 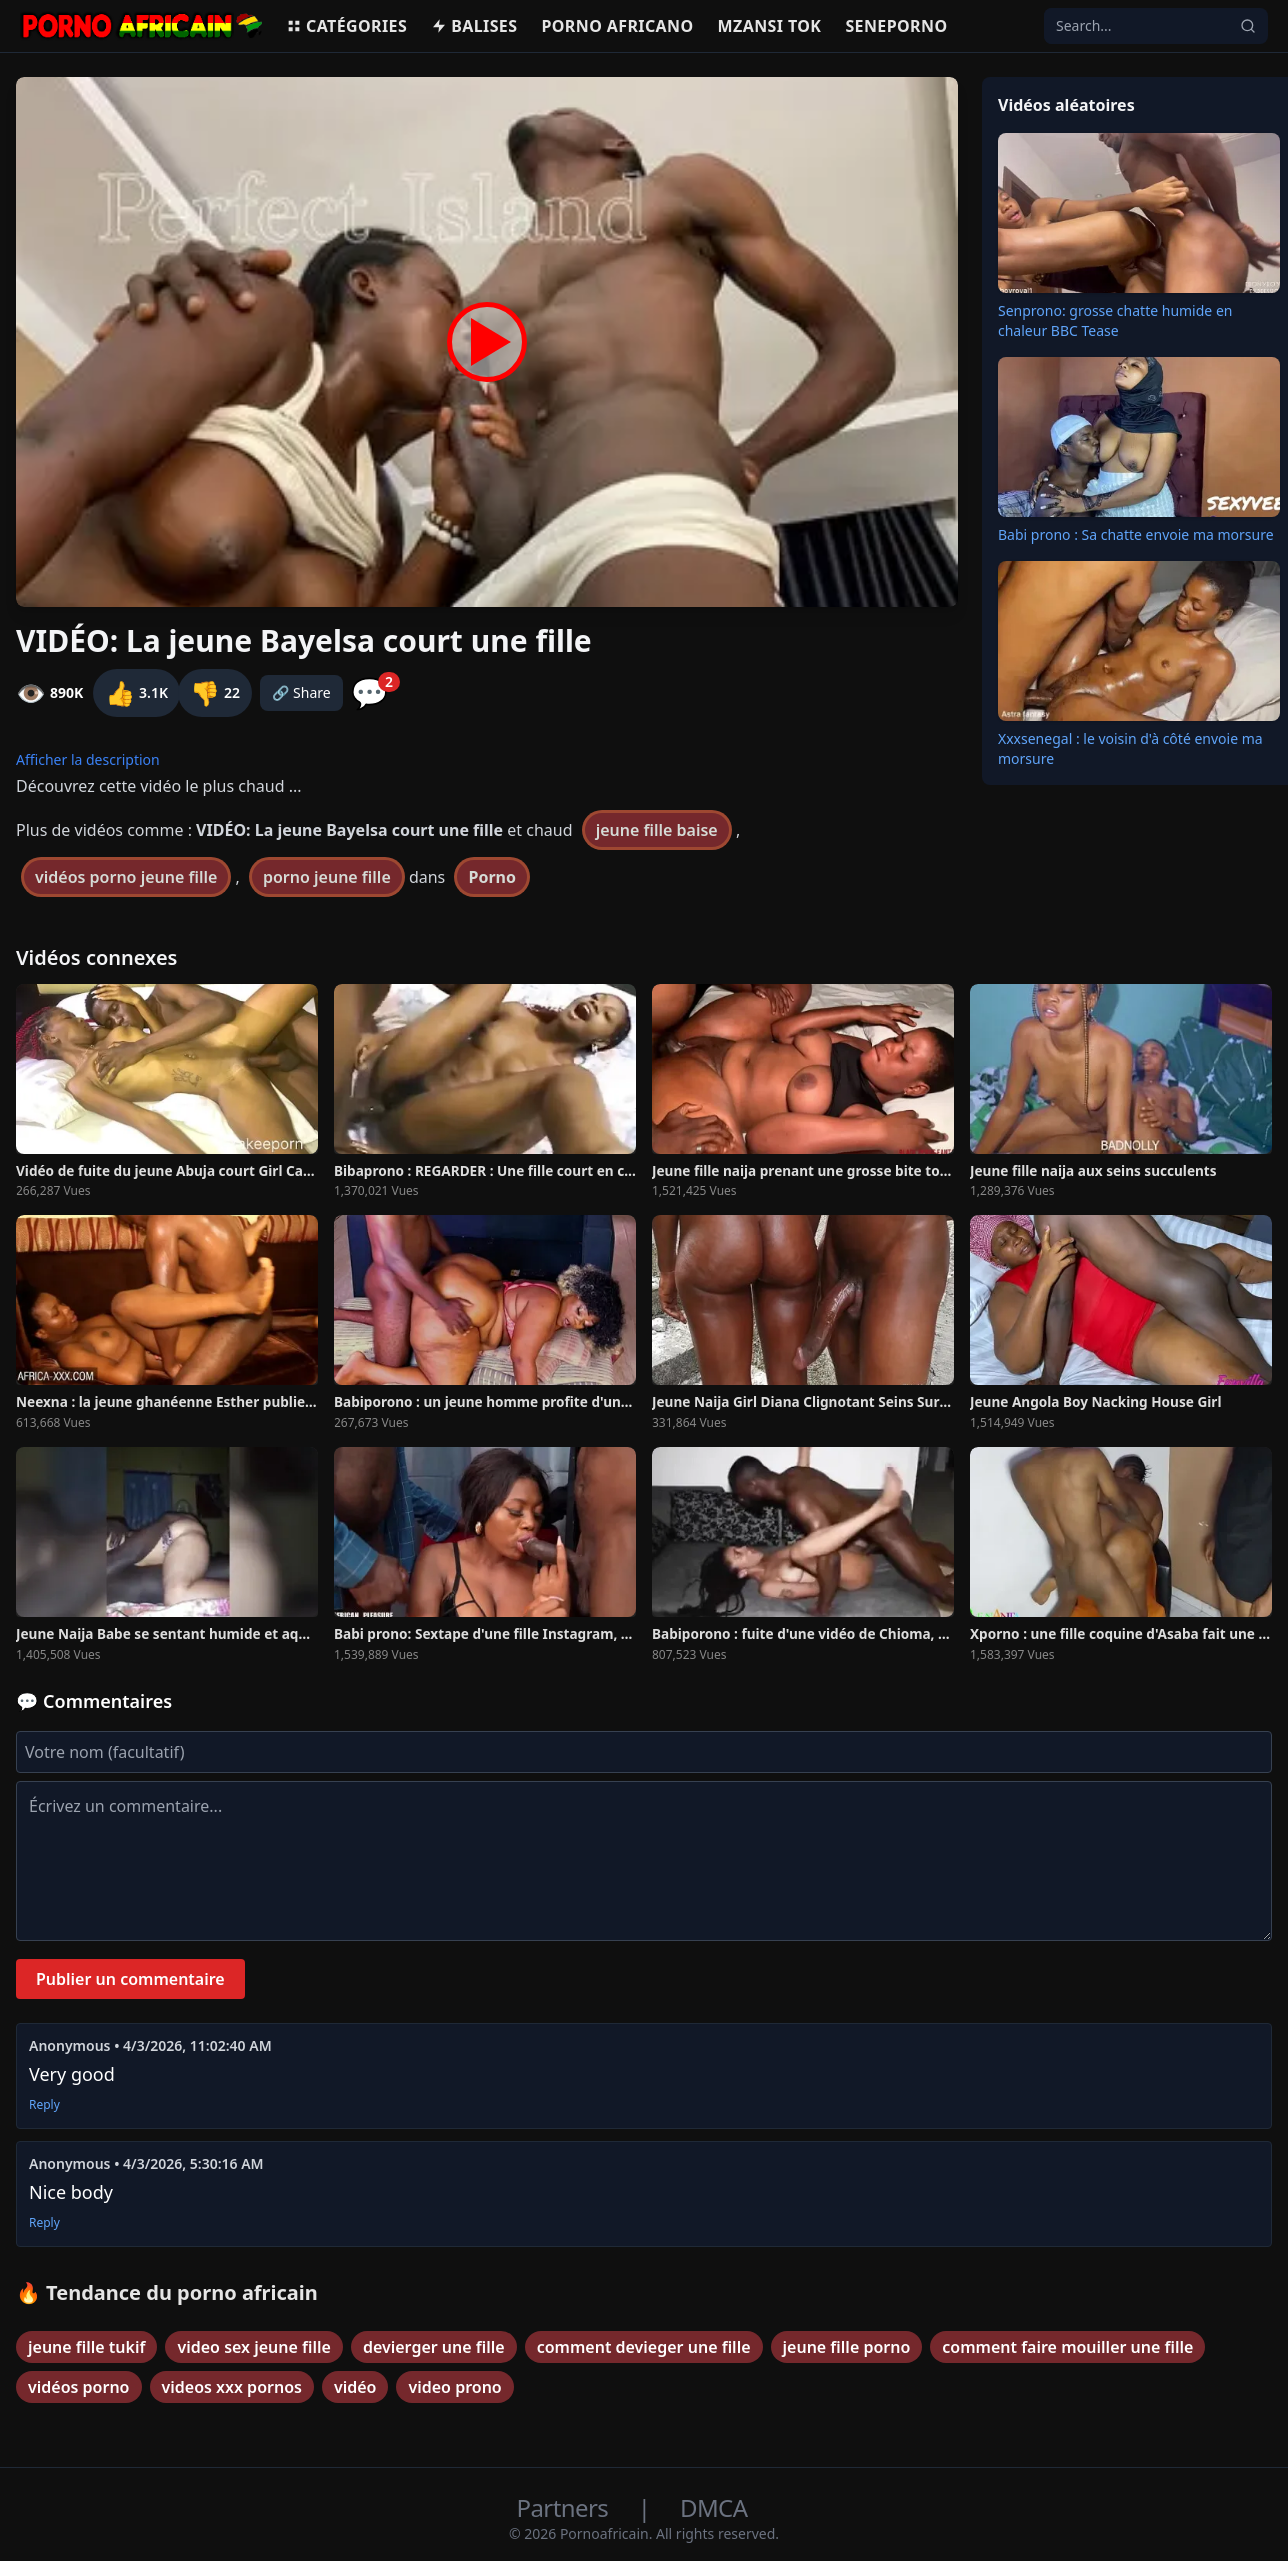 What do you see at coordinates (617, 26) in the screenshot?
I see `Porno Africano` at bounding box center [617, 26].